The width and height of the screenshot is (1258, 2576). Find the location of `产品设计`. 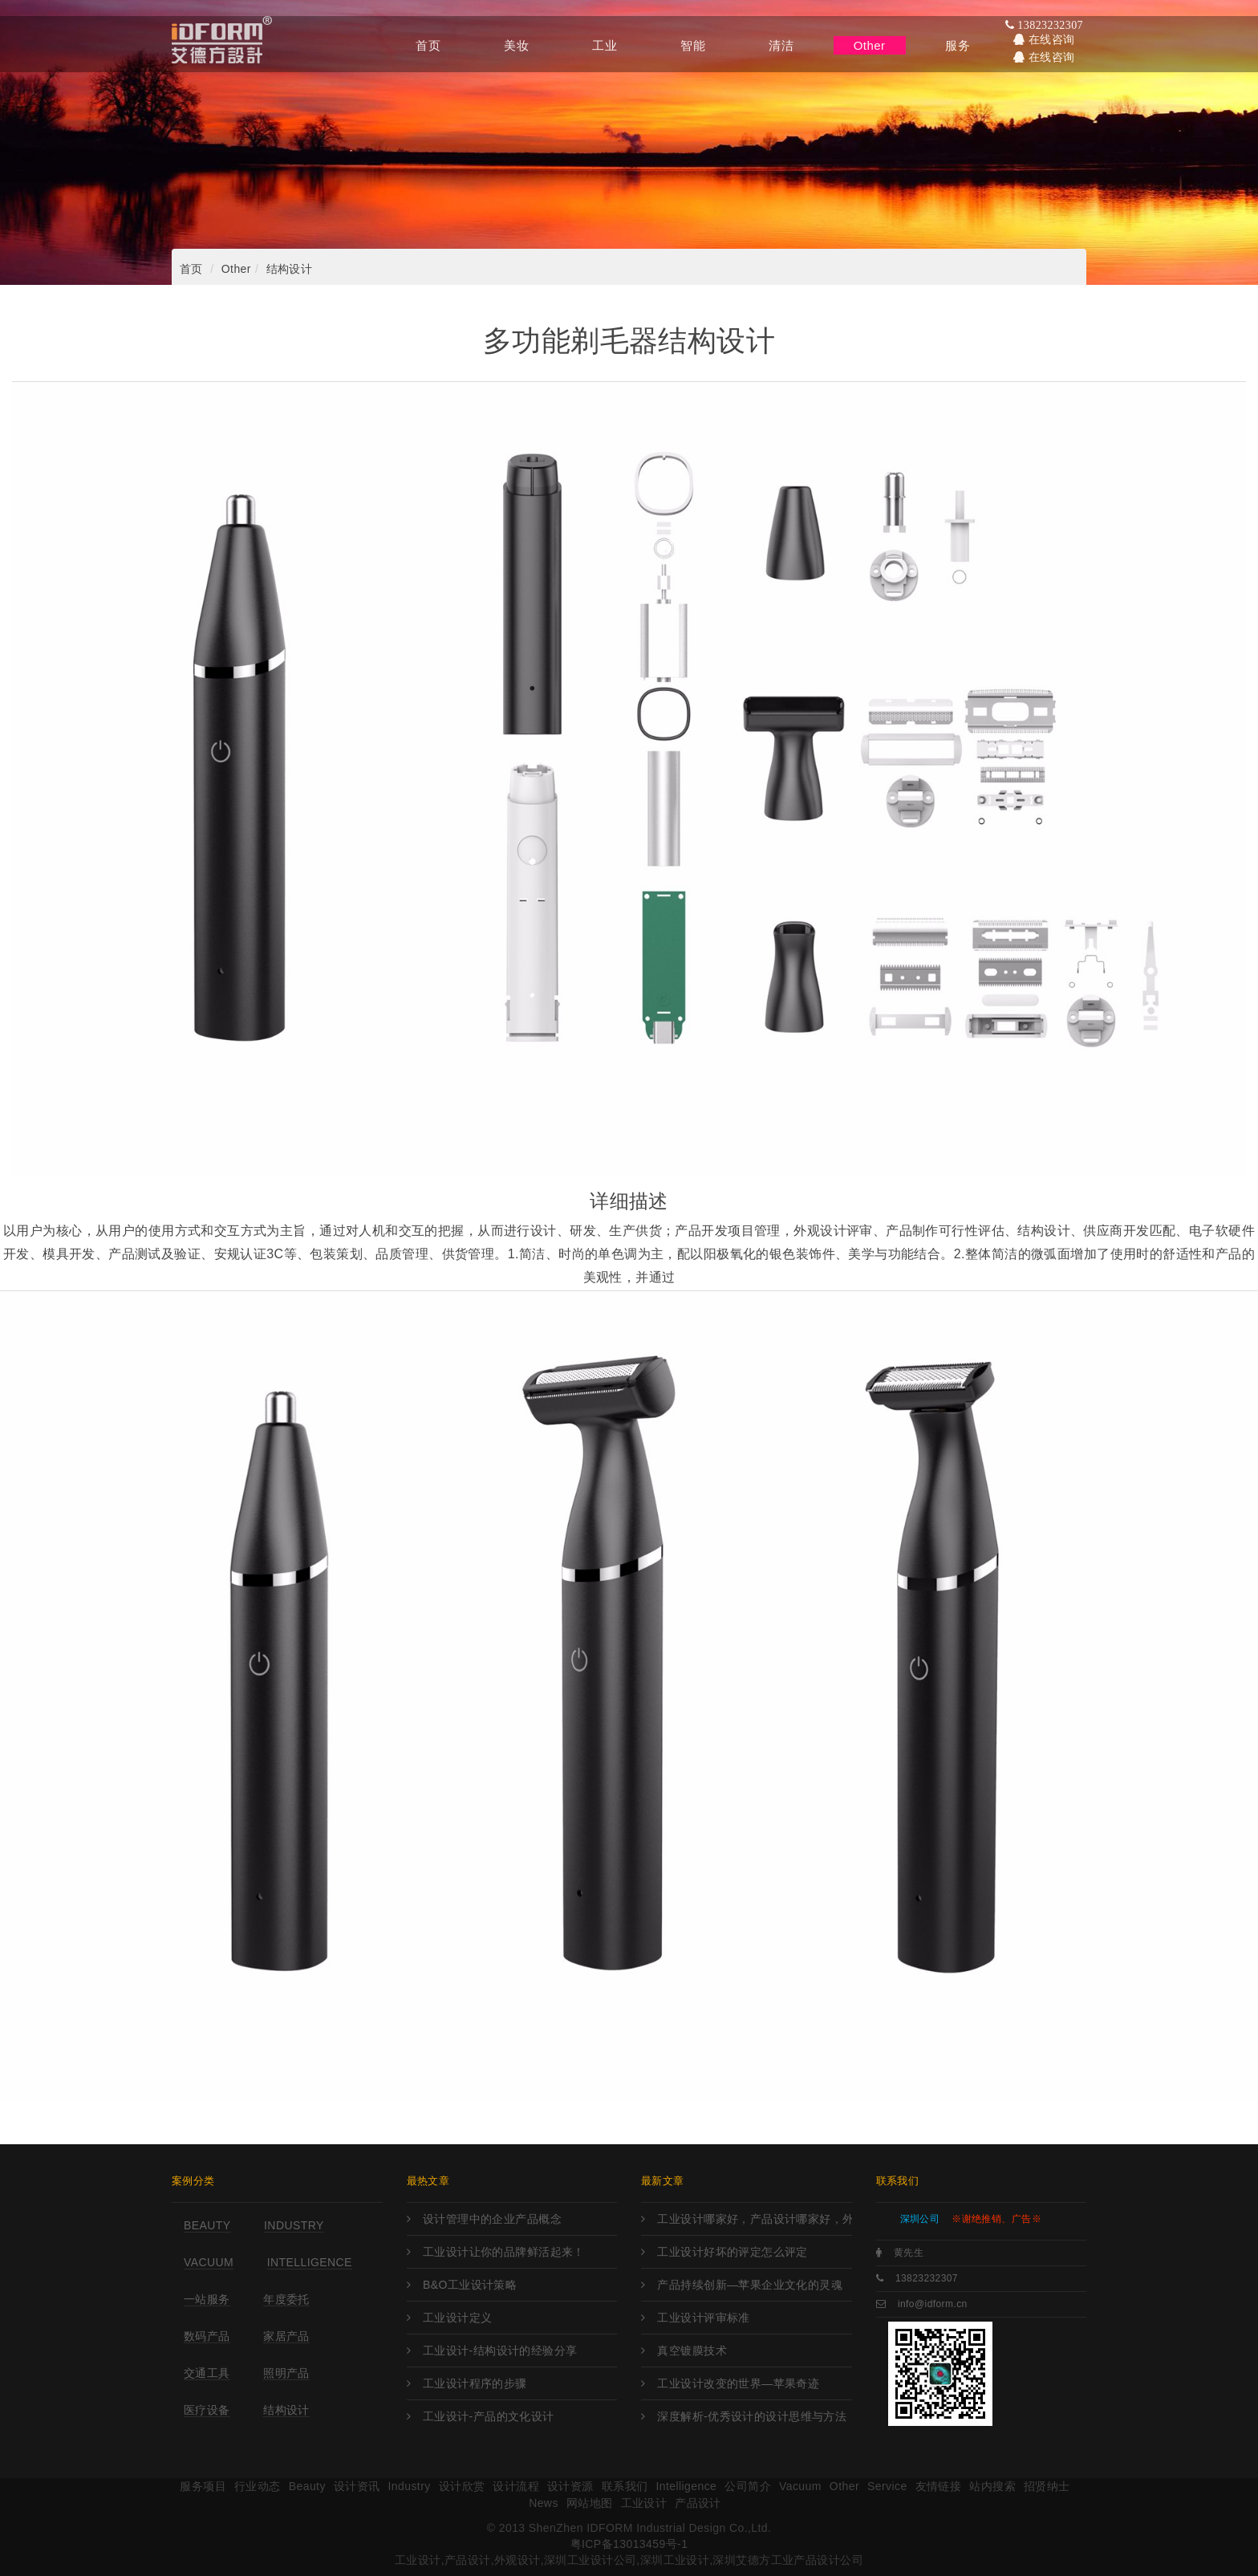

产品设计 is located at coordinates (698, 2503).